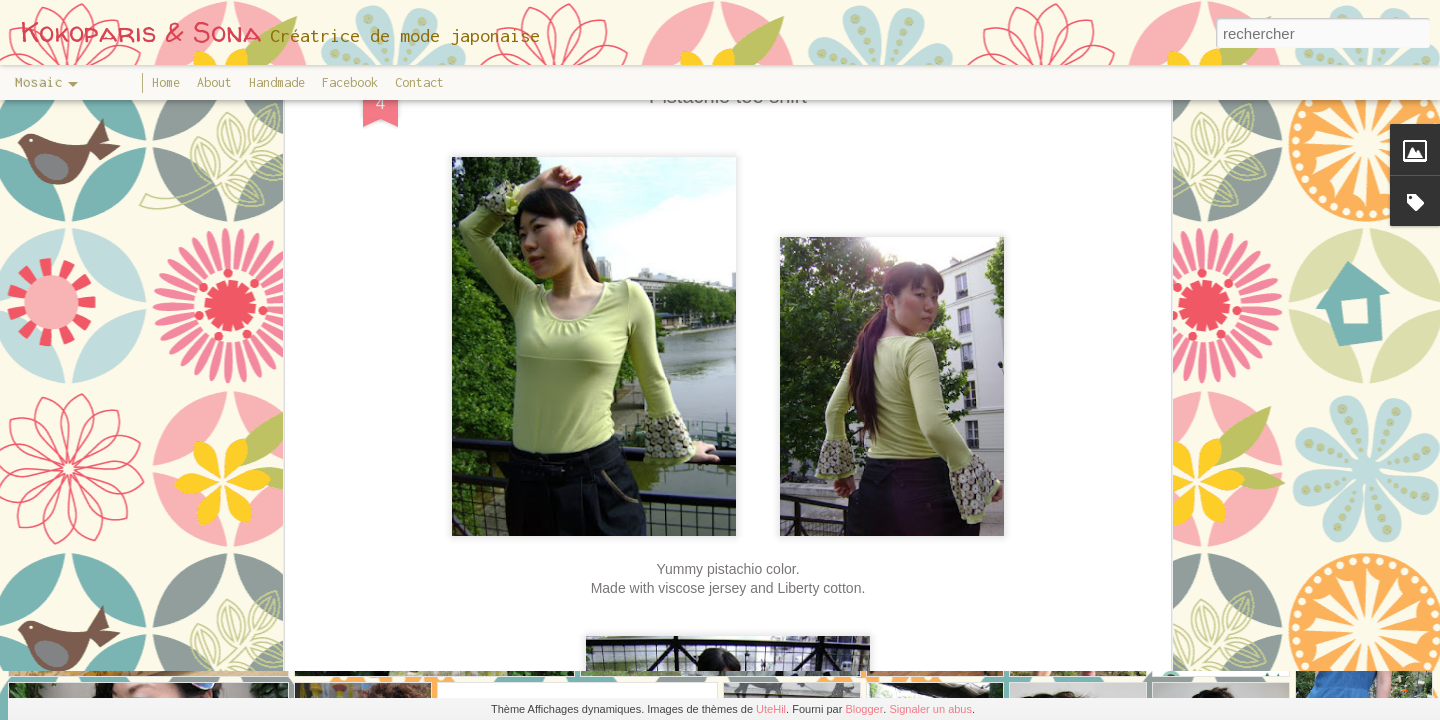 Image resolution: width=1440 pixels, height=720 pixels. I want to click on Handmade, so click(277, 82).